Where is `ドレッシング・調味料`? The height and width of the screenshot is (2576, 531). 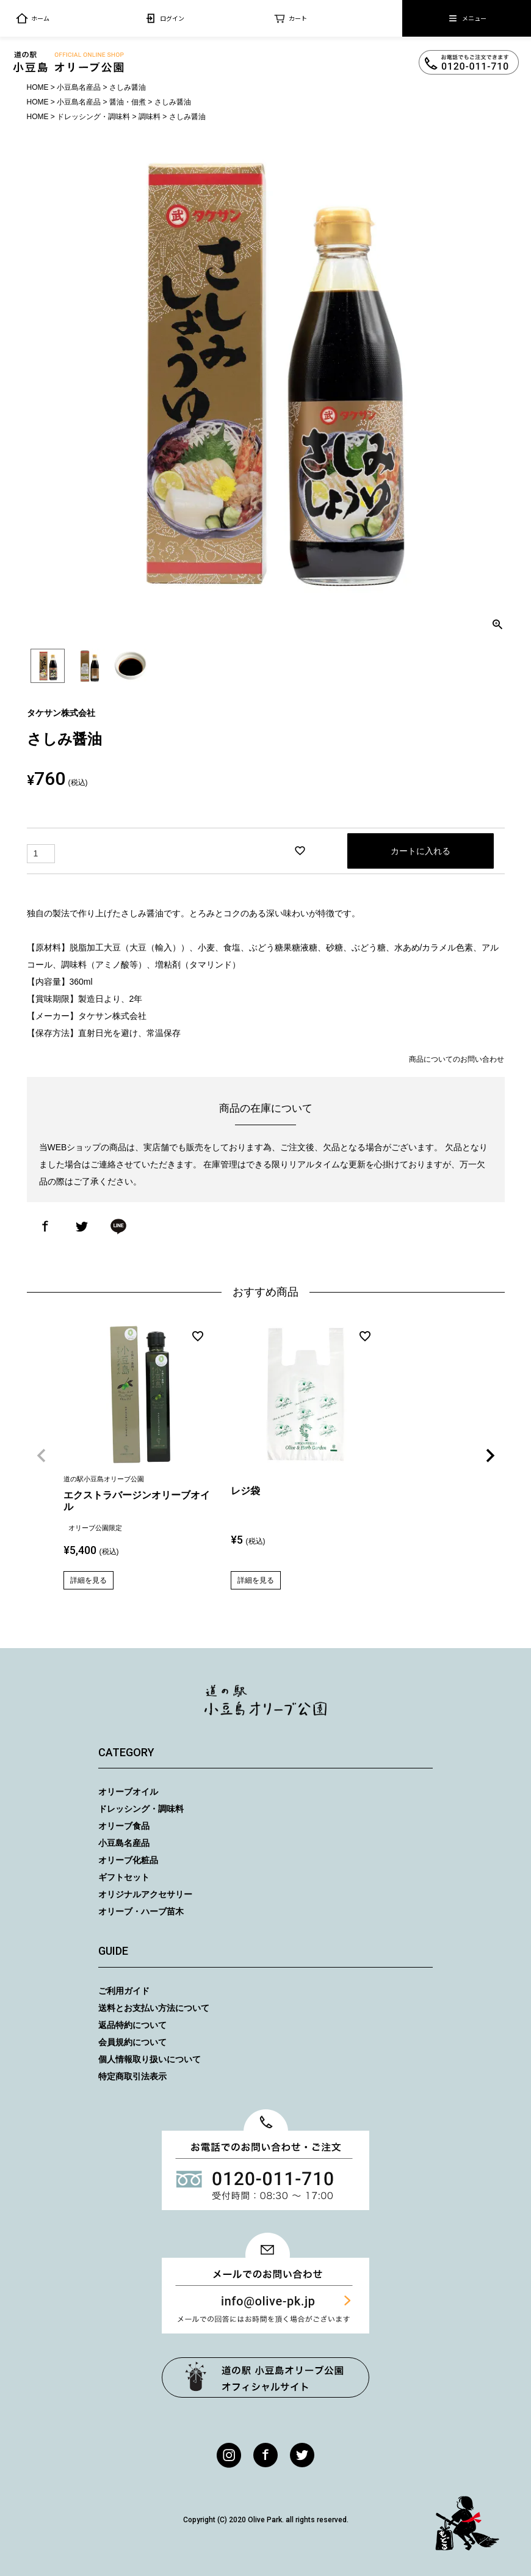 ドレッシング・調味料 is located at coordinates (93, 116).